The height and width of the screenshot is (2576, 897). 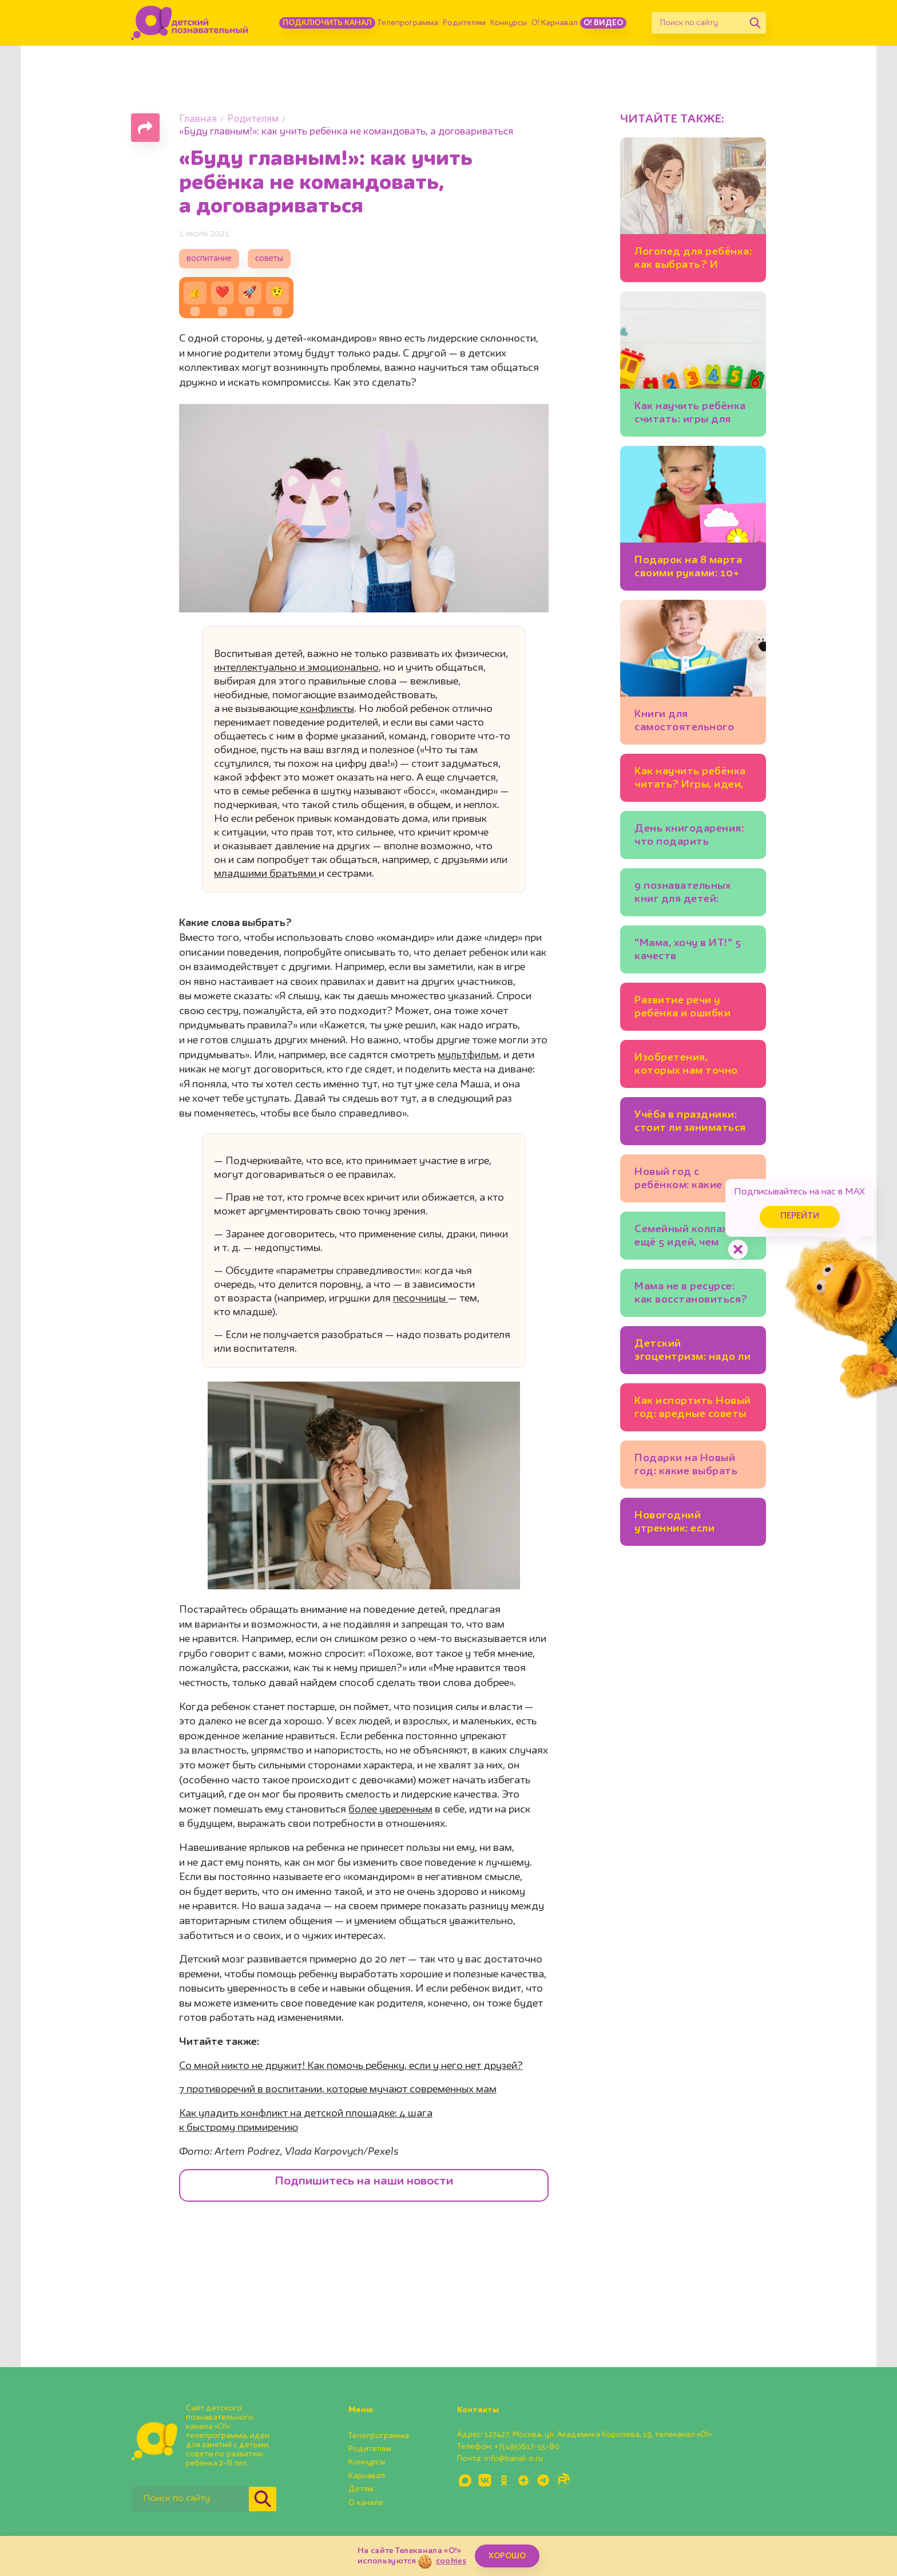 What do you see at coordinates (690, 1123) in the screenshot?
I see `Учёба в праздники: стоит ли заниматься уроками на каникулах` at bounding box center [690, 1123].